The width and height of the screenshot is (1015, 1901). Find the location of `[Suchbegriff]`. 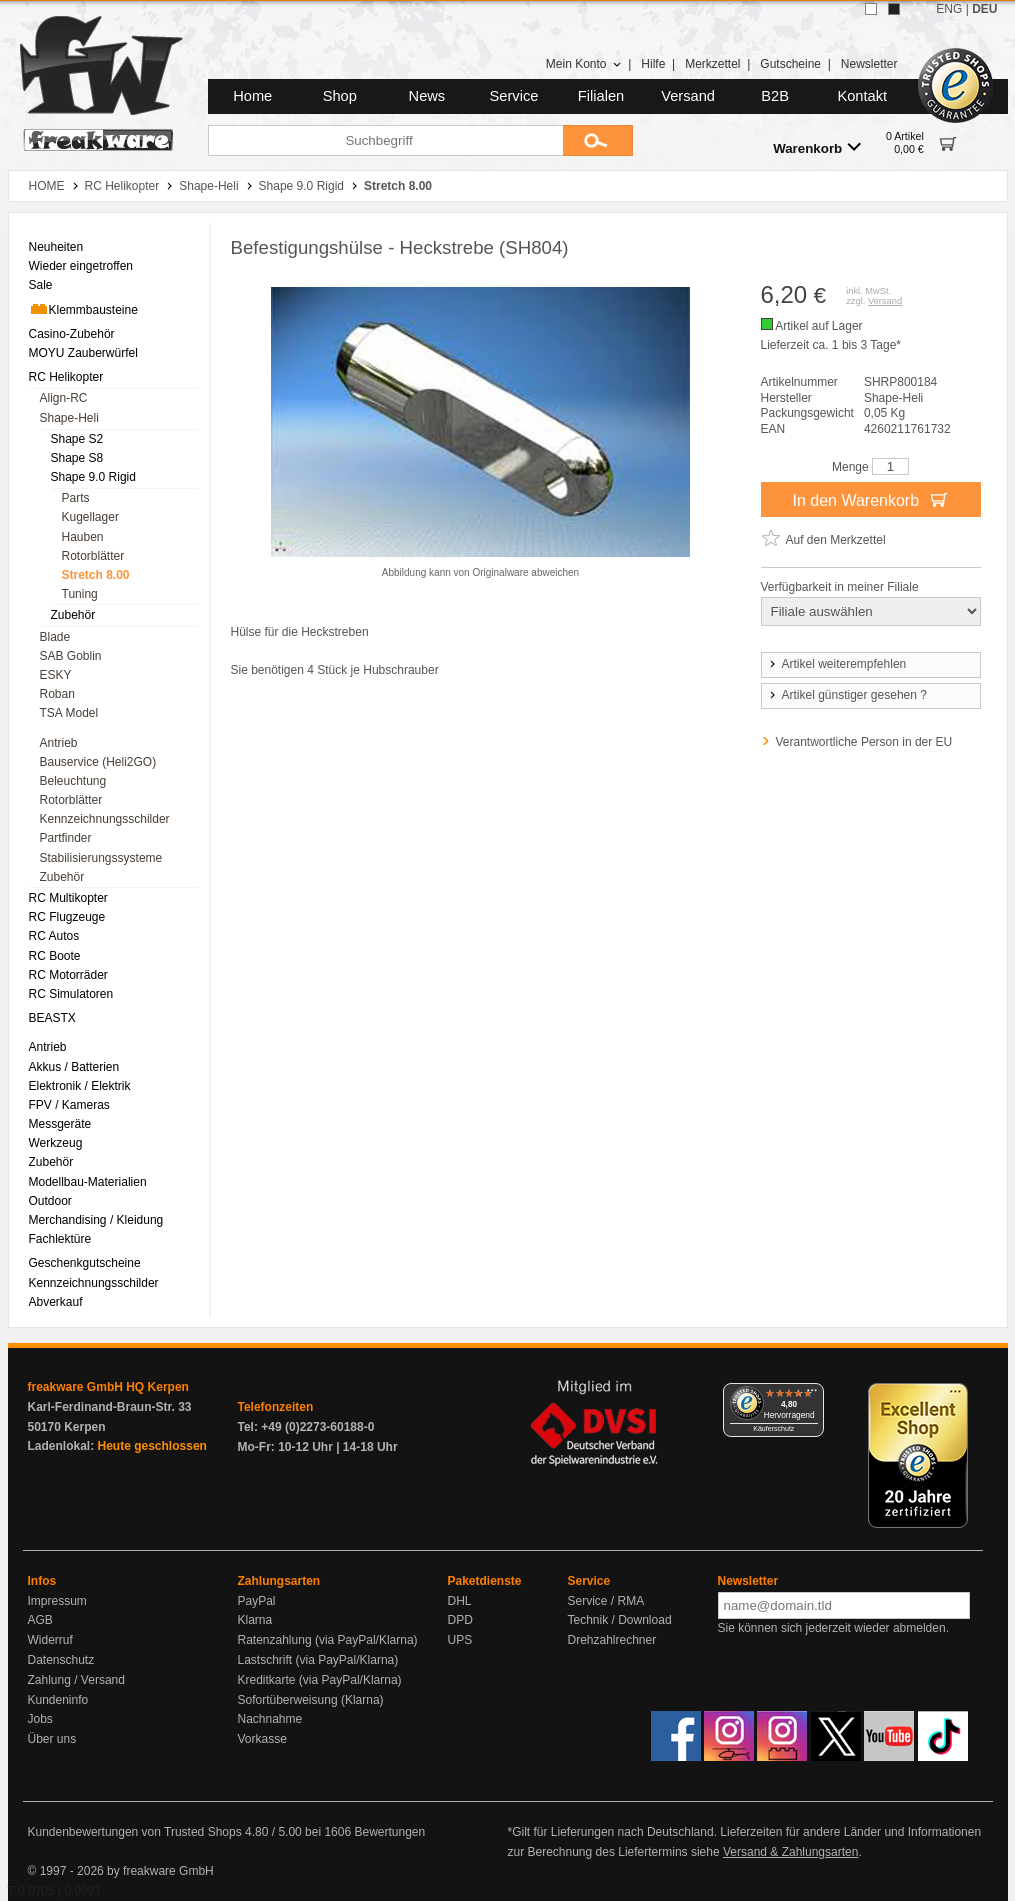

[Suchbegriff] is located at coordinates (385, 140).